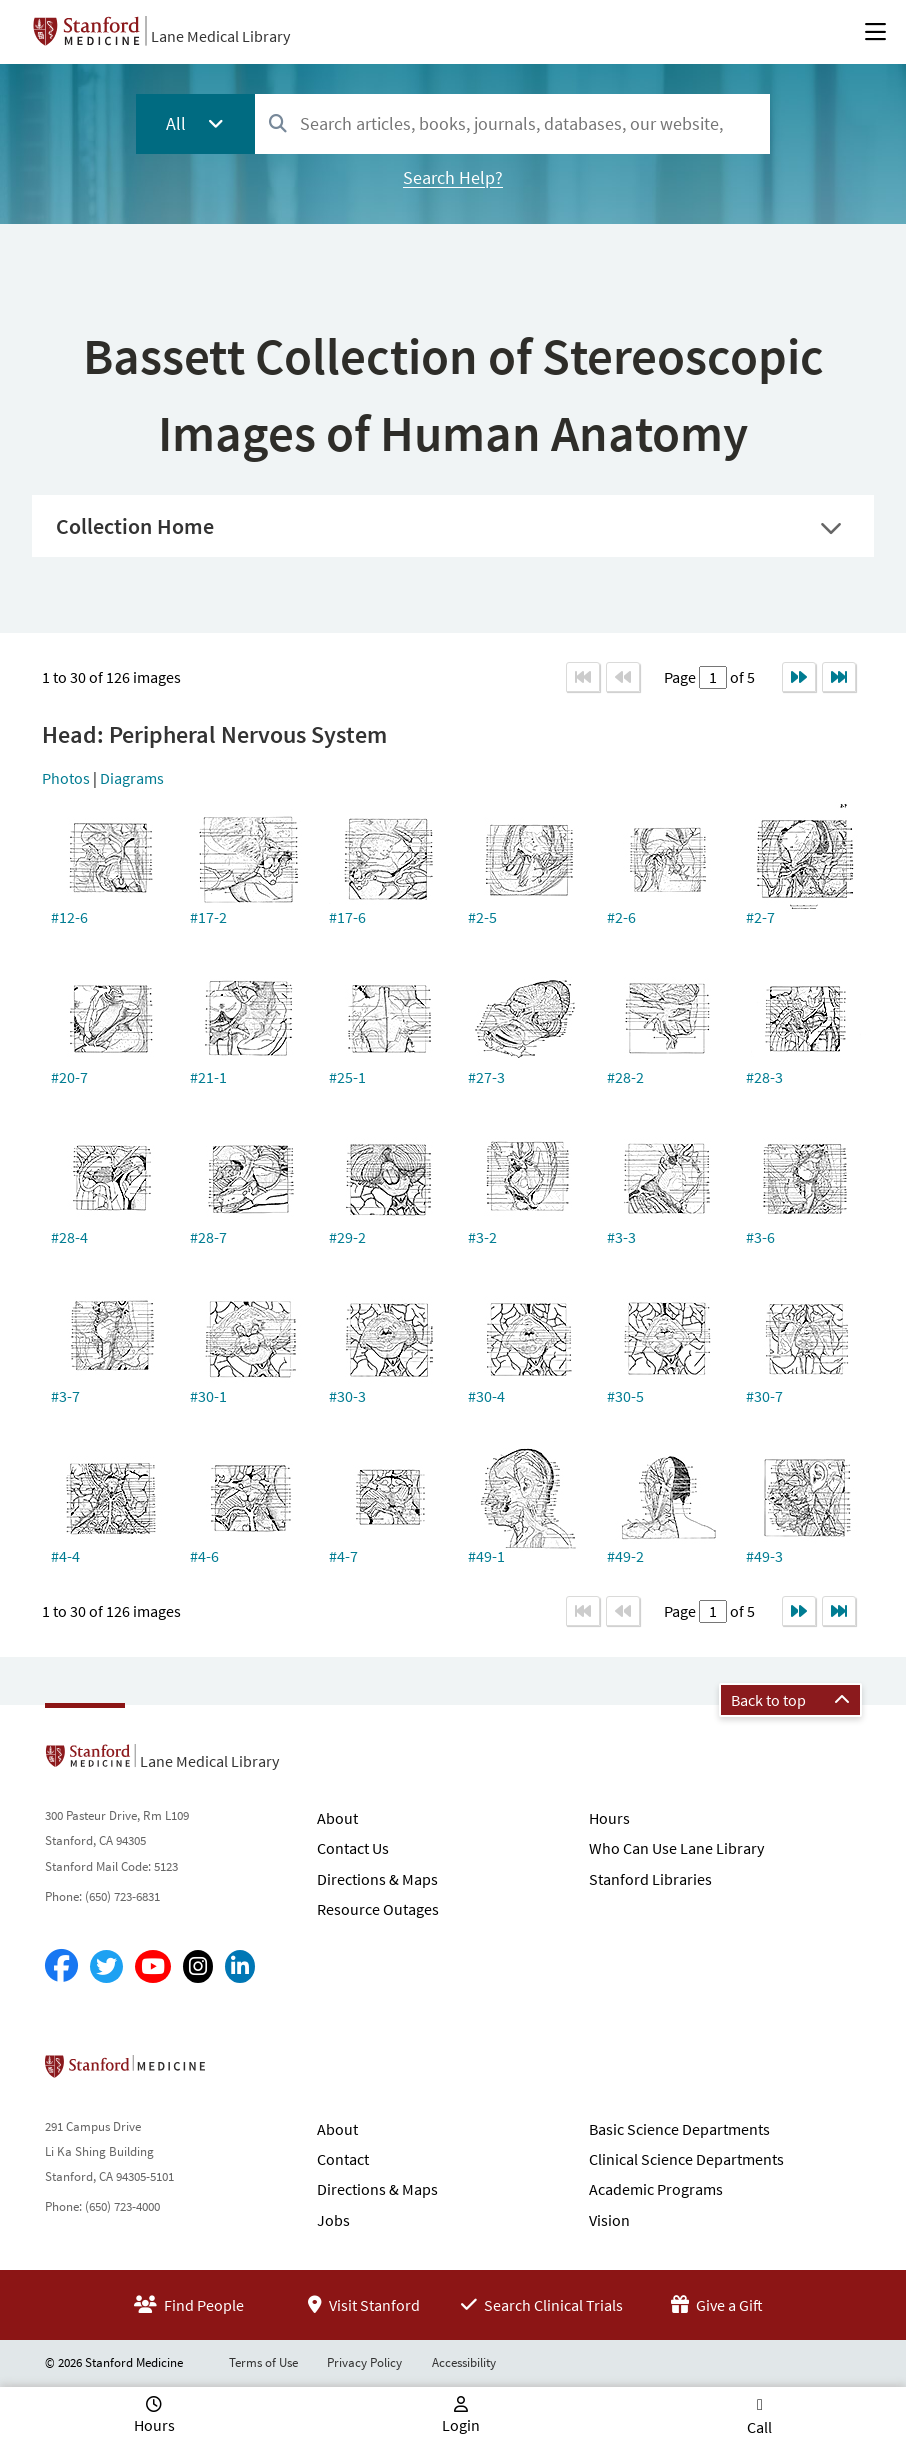 The width and height of the screenshot is (906, 2464). I want to click on Hours, so click(609, 1818).